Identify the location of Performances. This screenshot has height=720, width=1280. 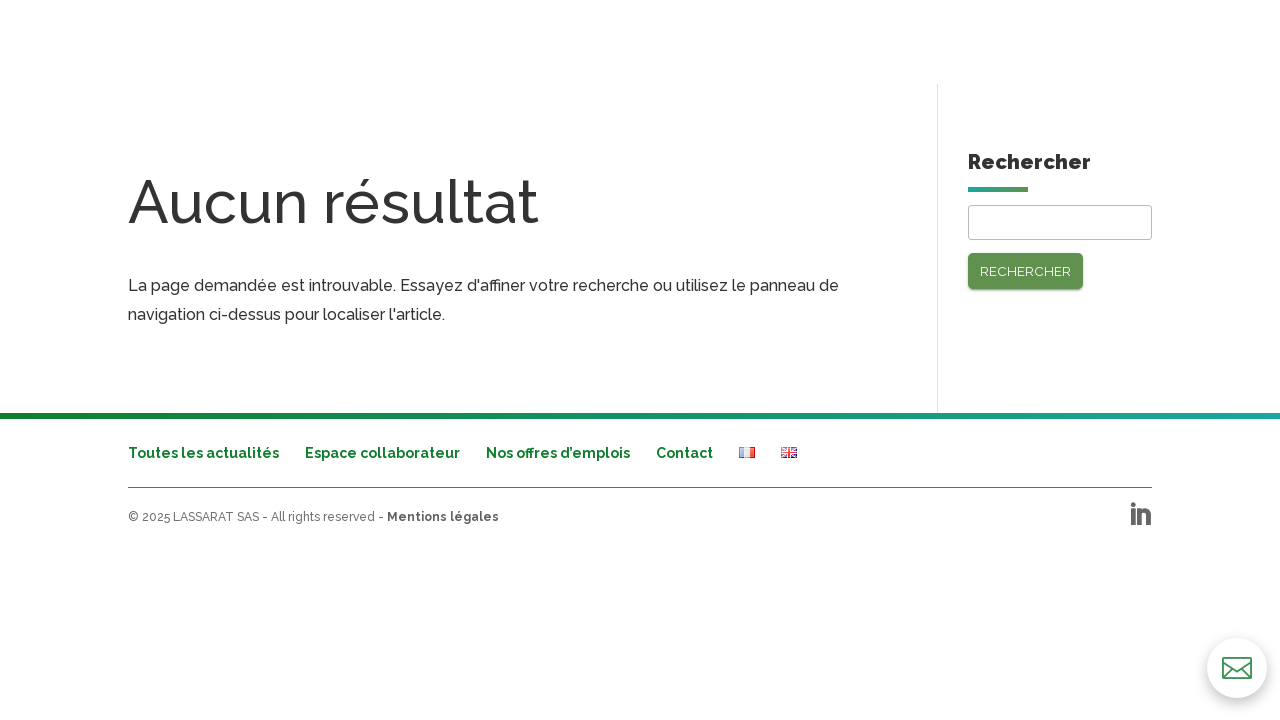
(421, 40).